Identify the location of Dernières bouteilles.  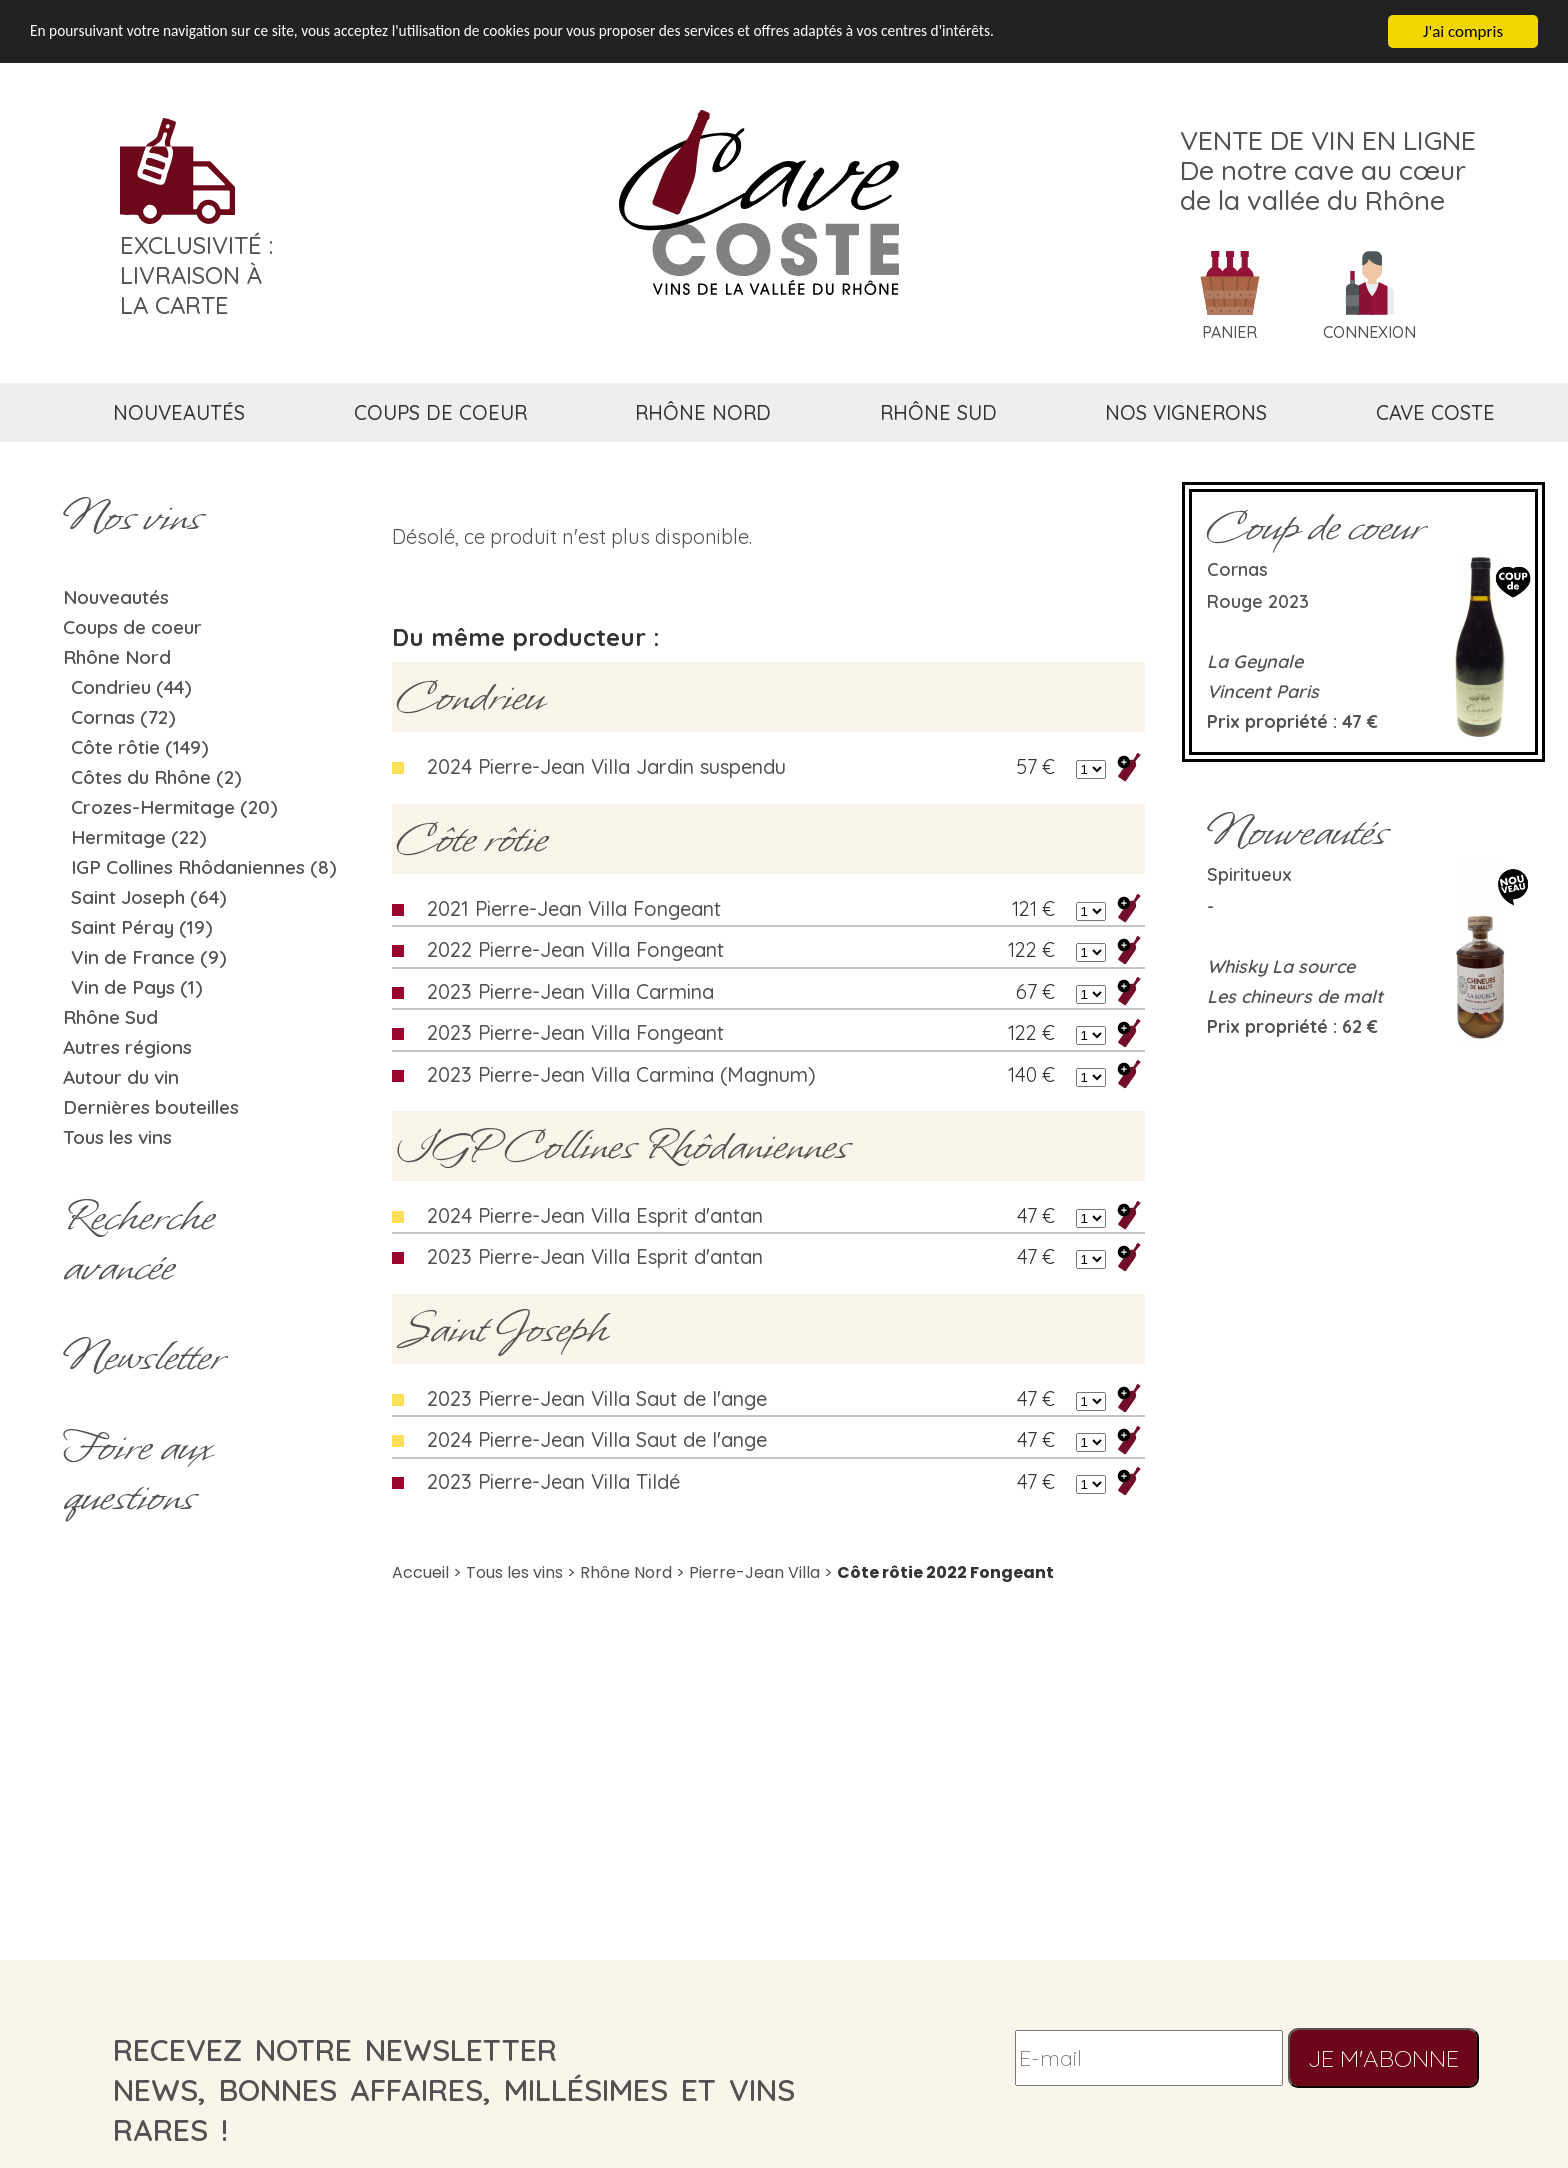
(151, 1107).